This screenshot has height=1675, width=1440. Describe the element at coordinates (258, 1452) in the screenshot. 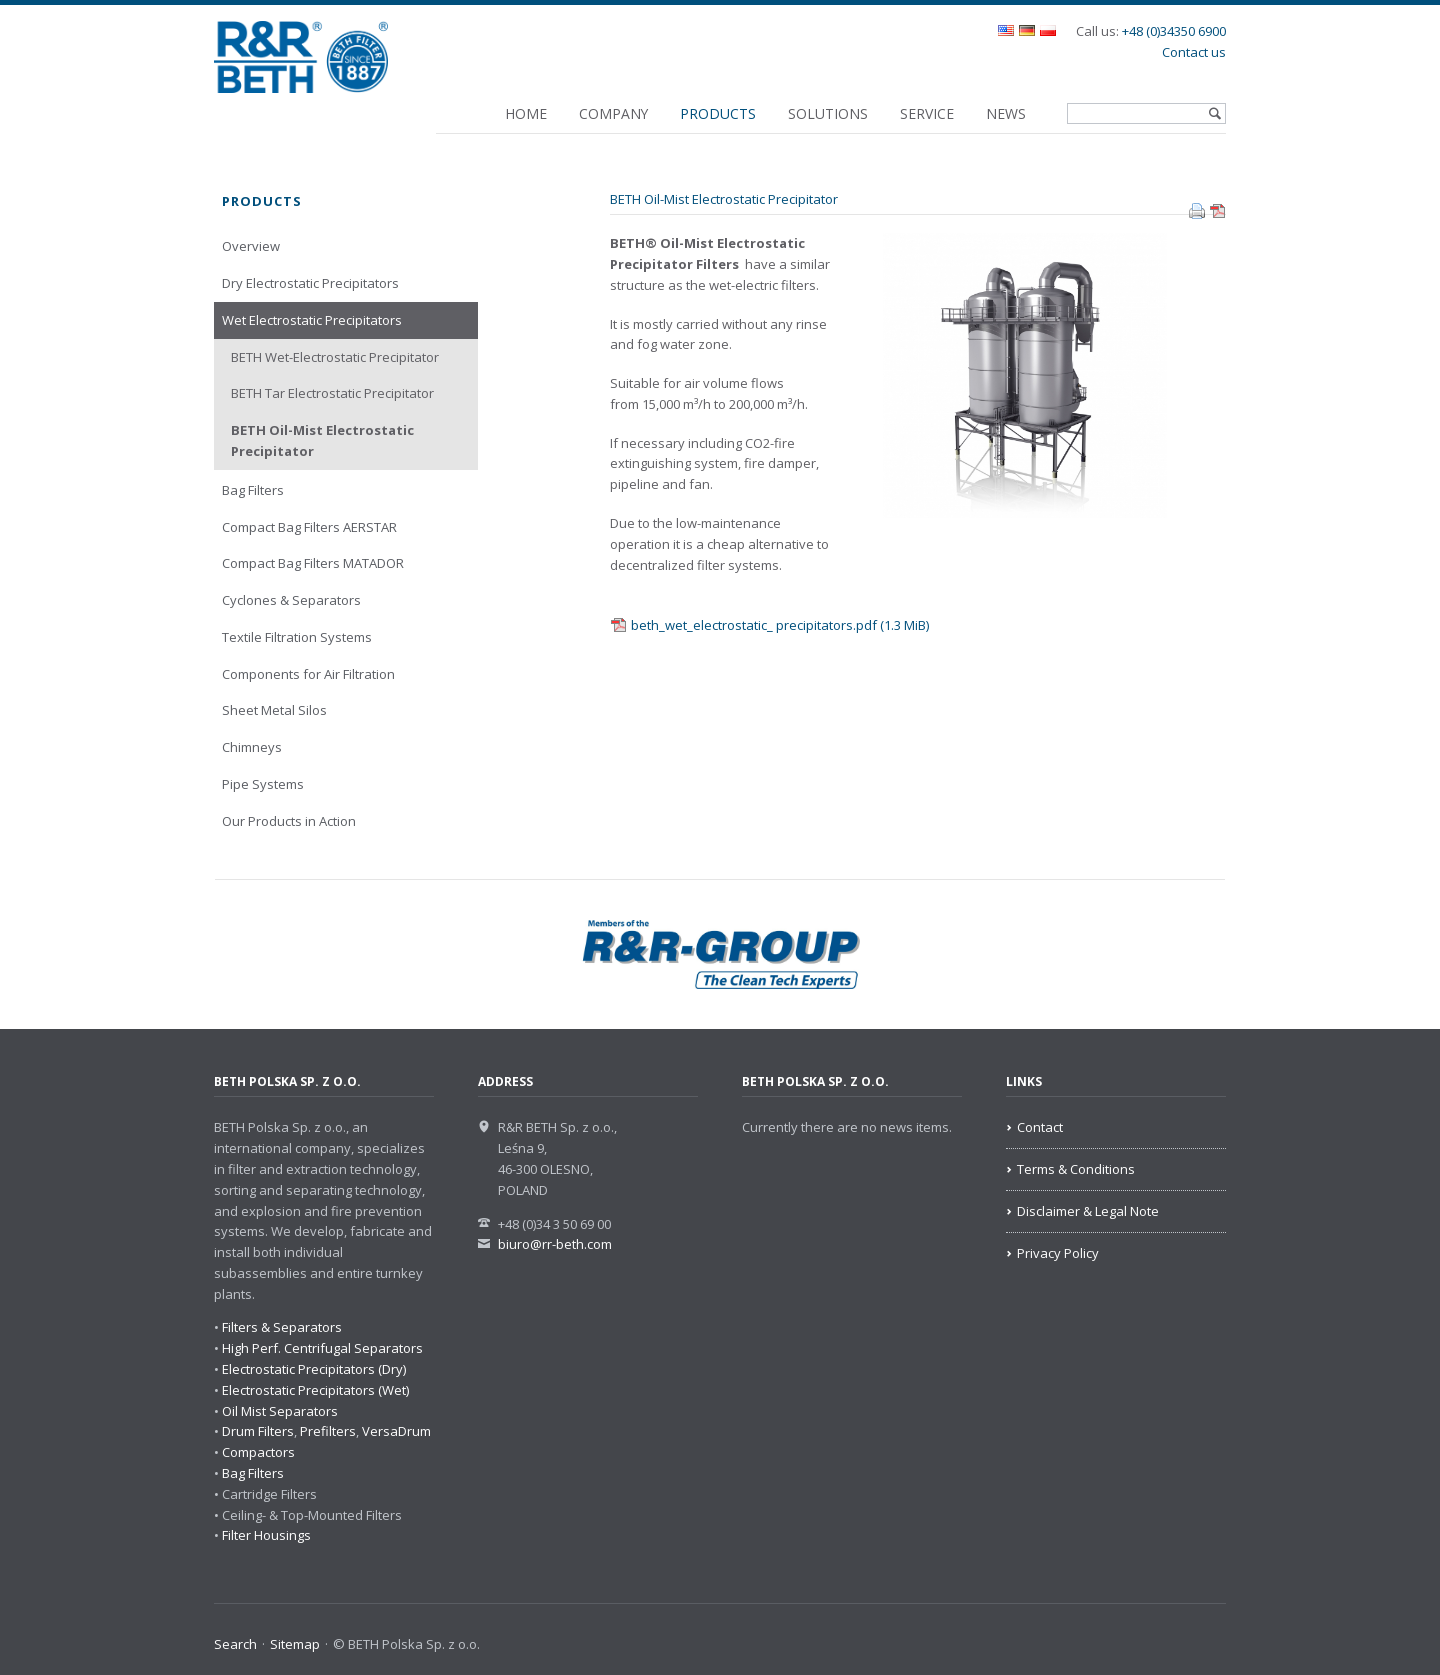

I see `Compactors` at that location.